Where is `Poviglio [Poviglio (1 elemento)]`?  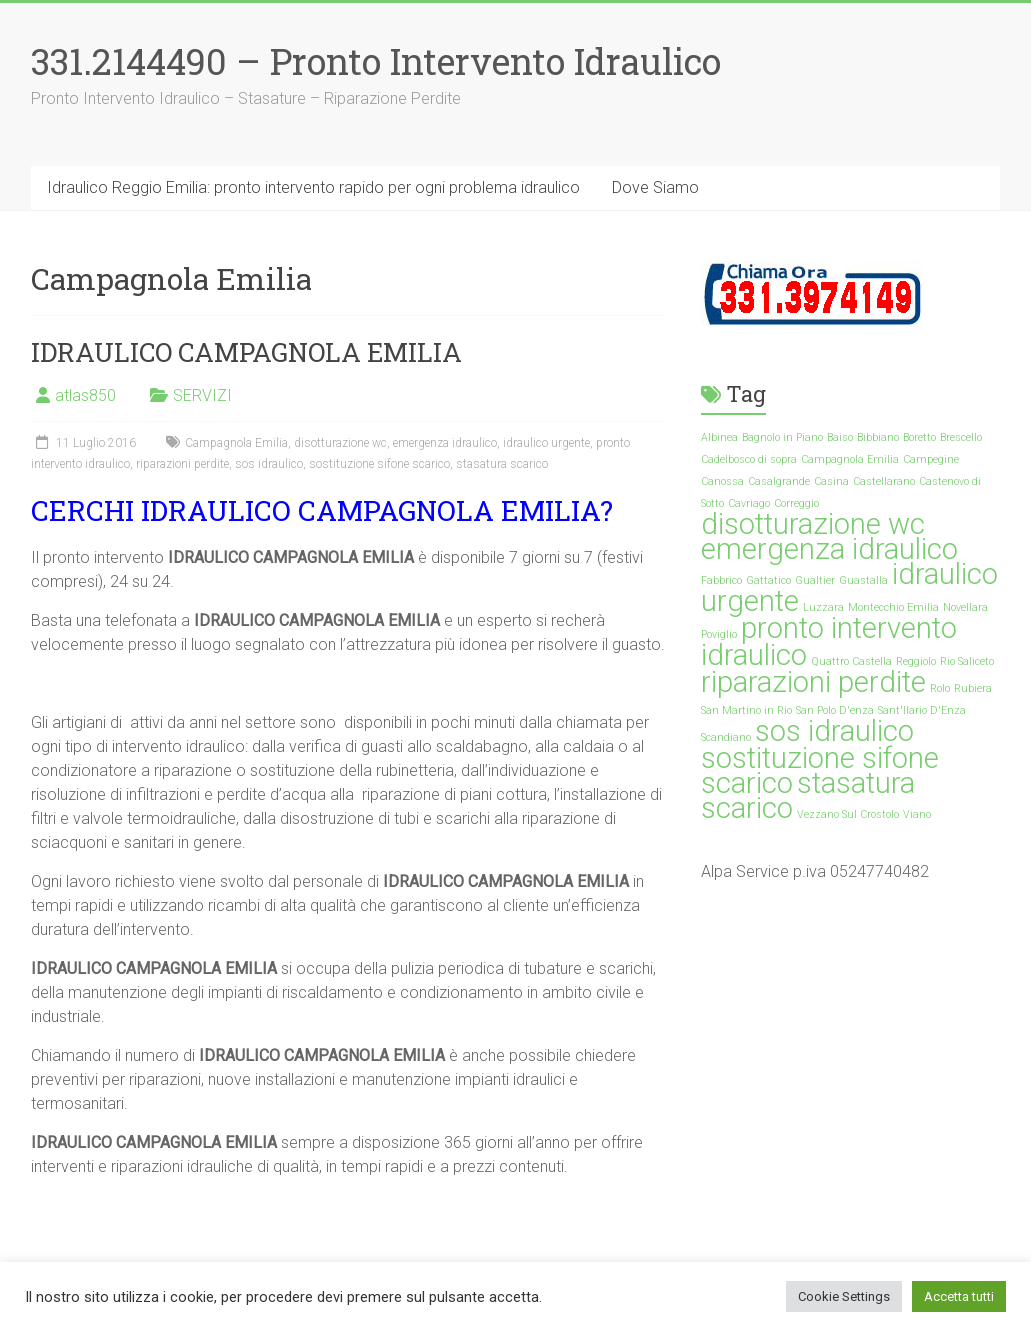 Poviglio [Poviglio (1 elemento)] is located at coordinates (719, 634).